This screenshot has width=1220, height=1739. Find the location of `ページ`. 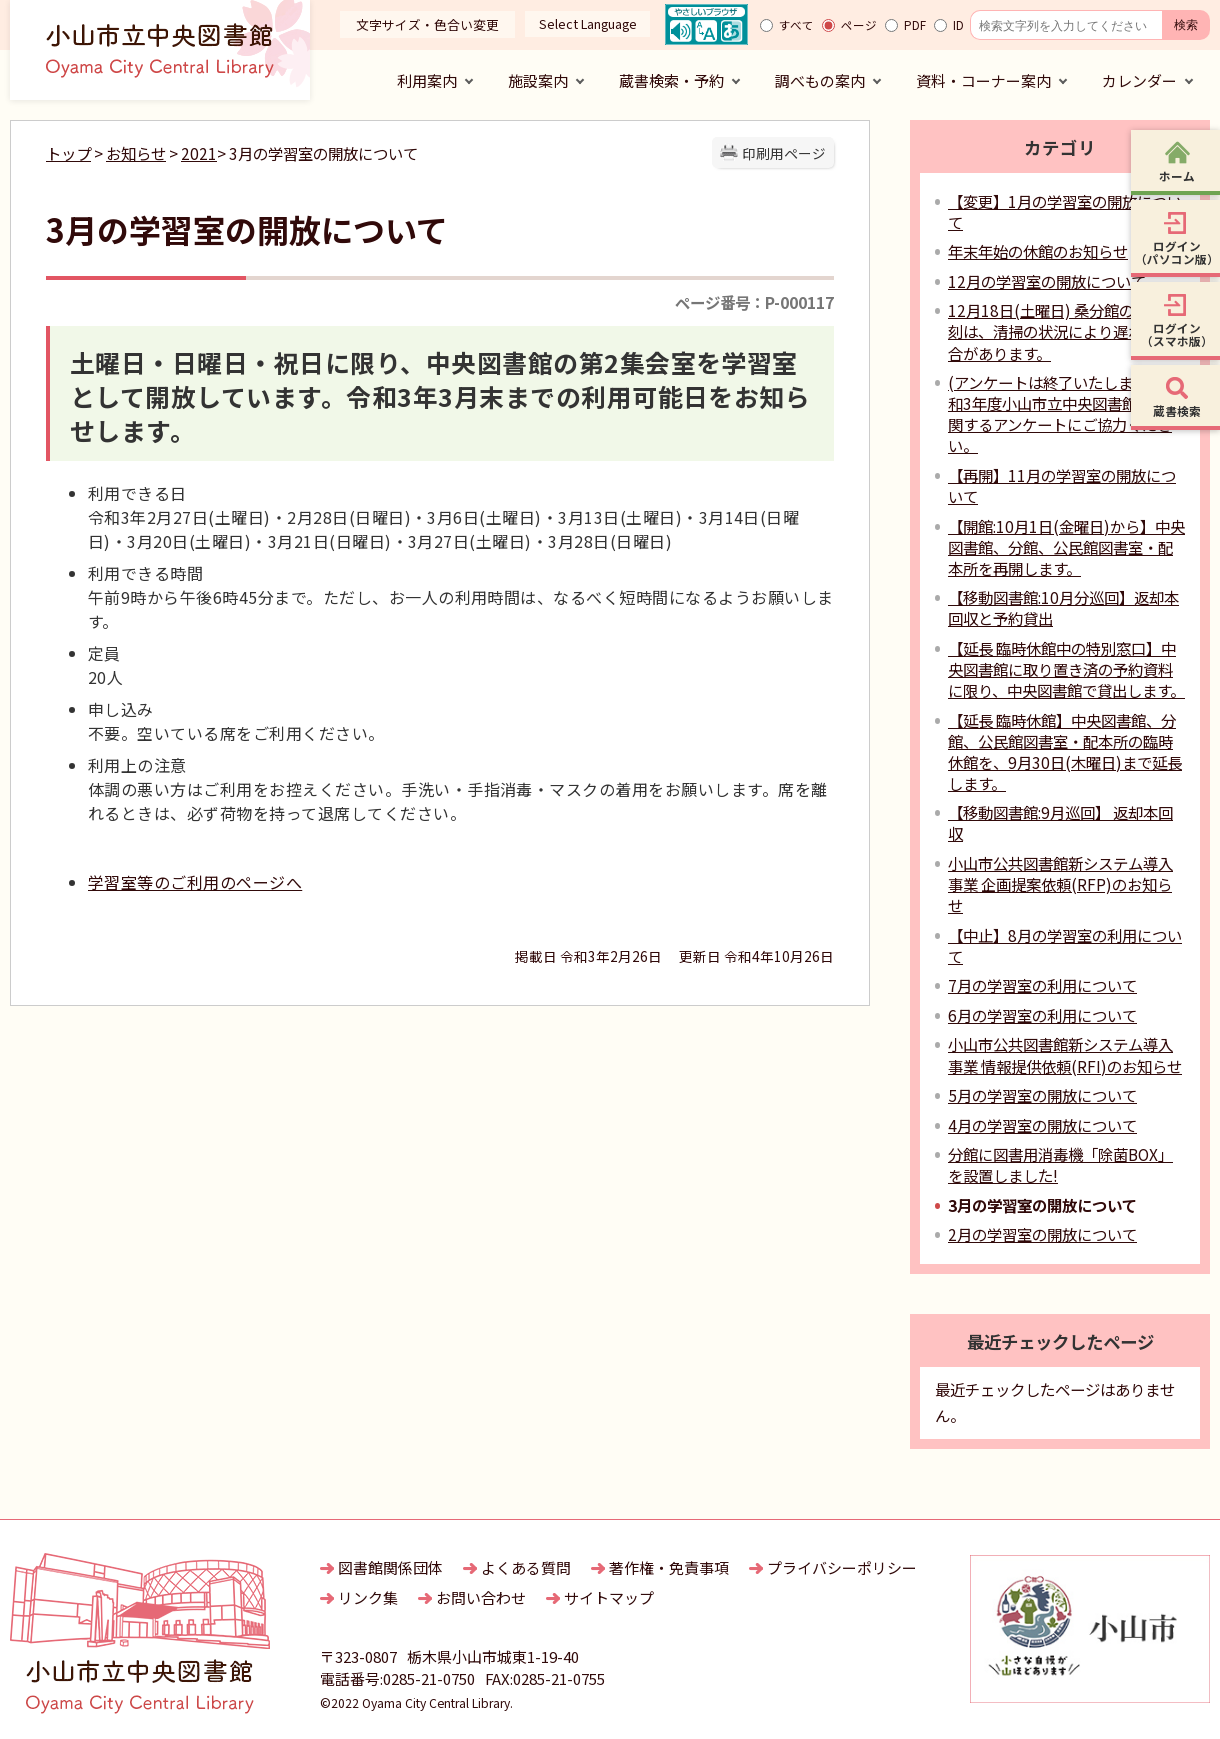

ページ is located at coordinates (859, 25).